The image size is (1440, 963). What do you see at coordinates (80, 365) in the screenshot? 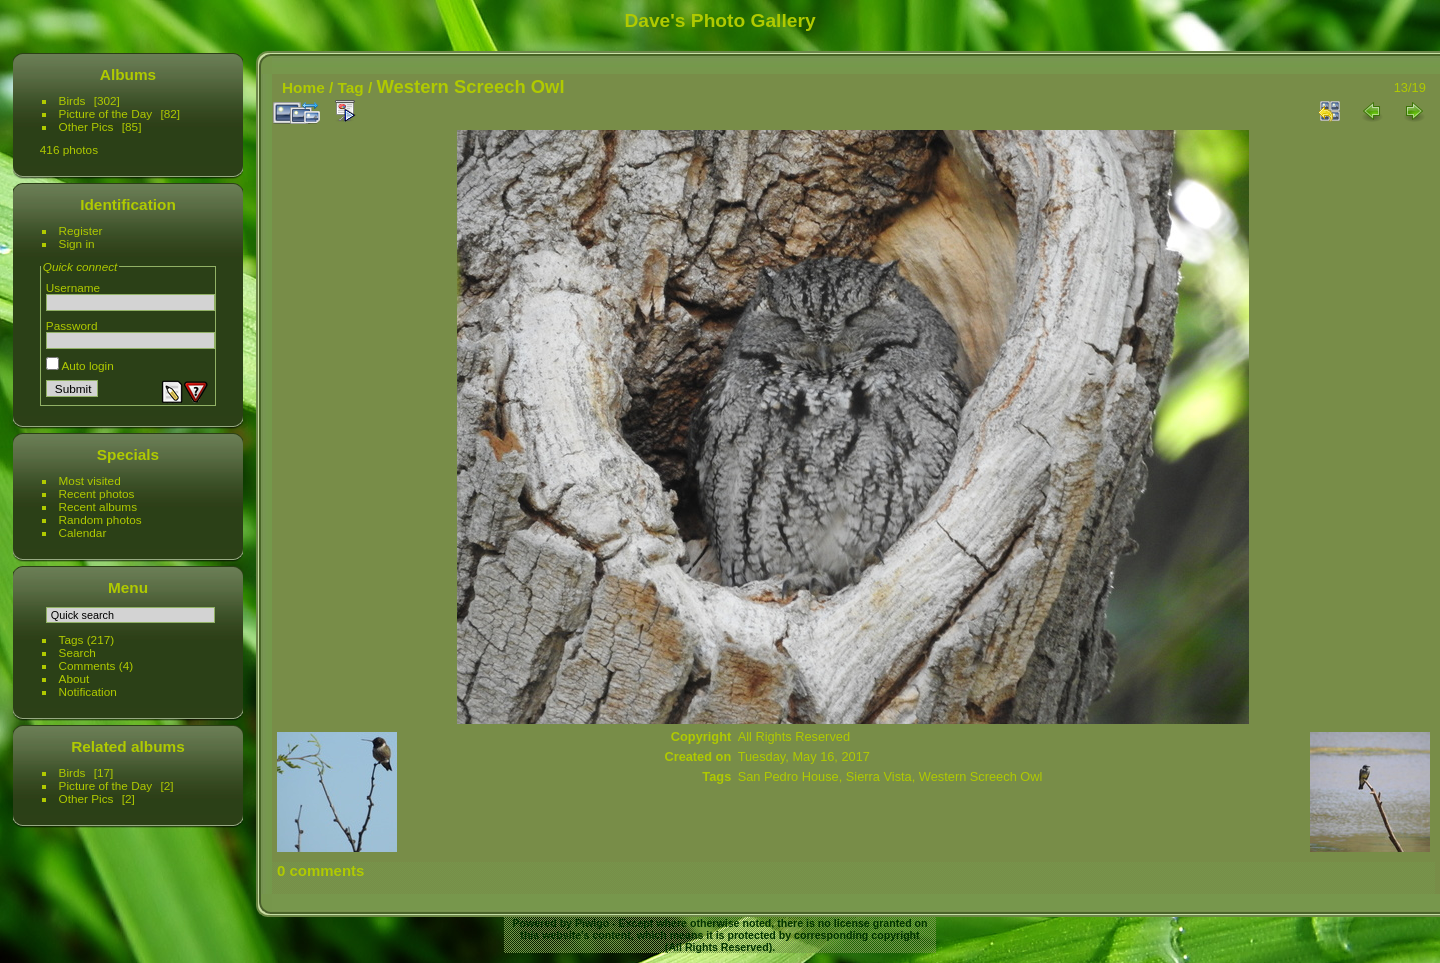
I see `Auto login` at bounding box center [80, 365].